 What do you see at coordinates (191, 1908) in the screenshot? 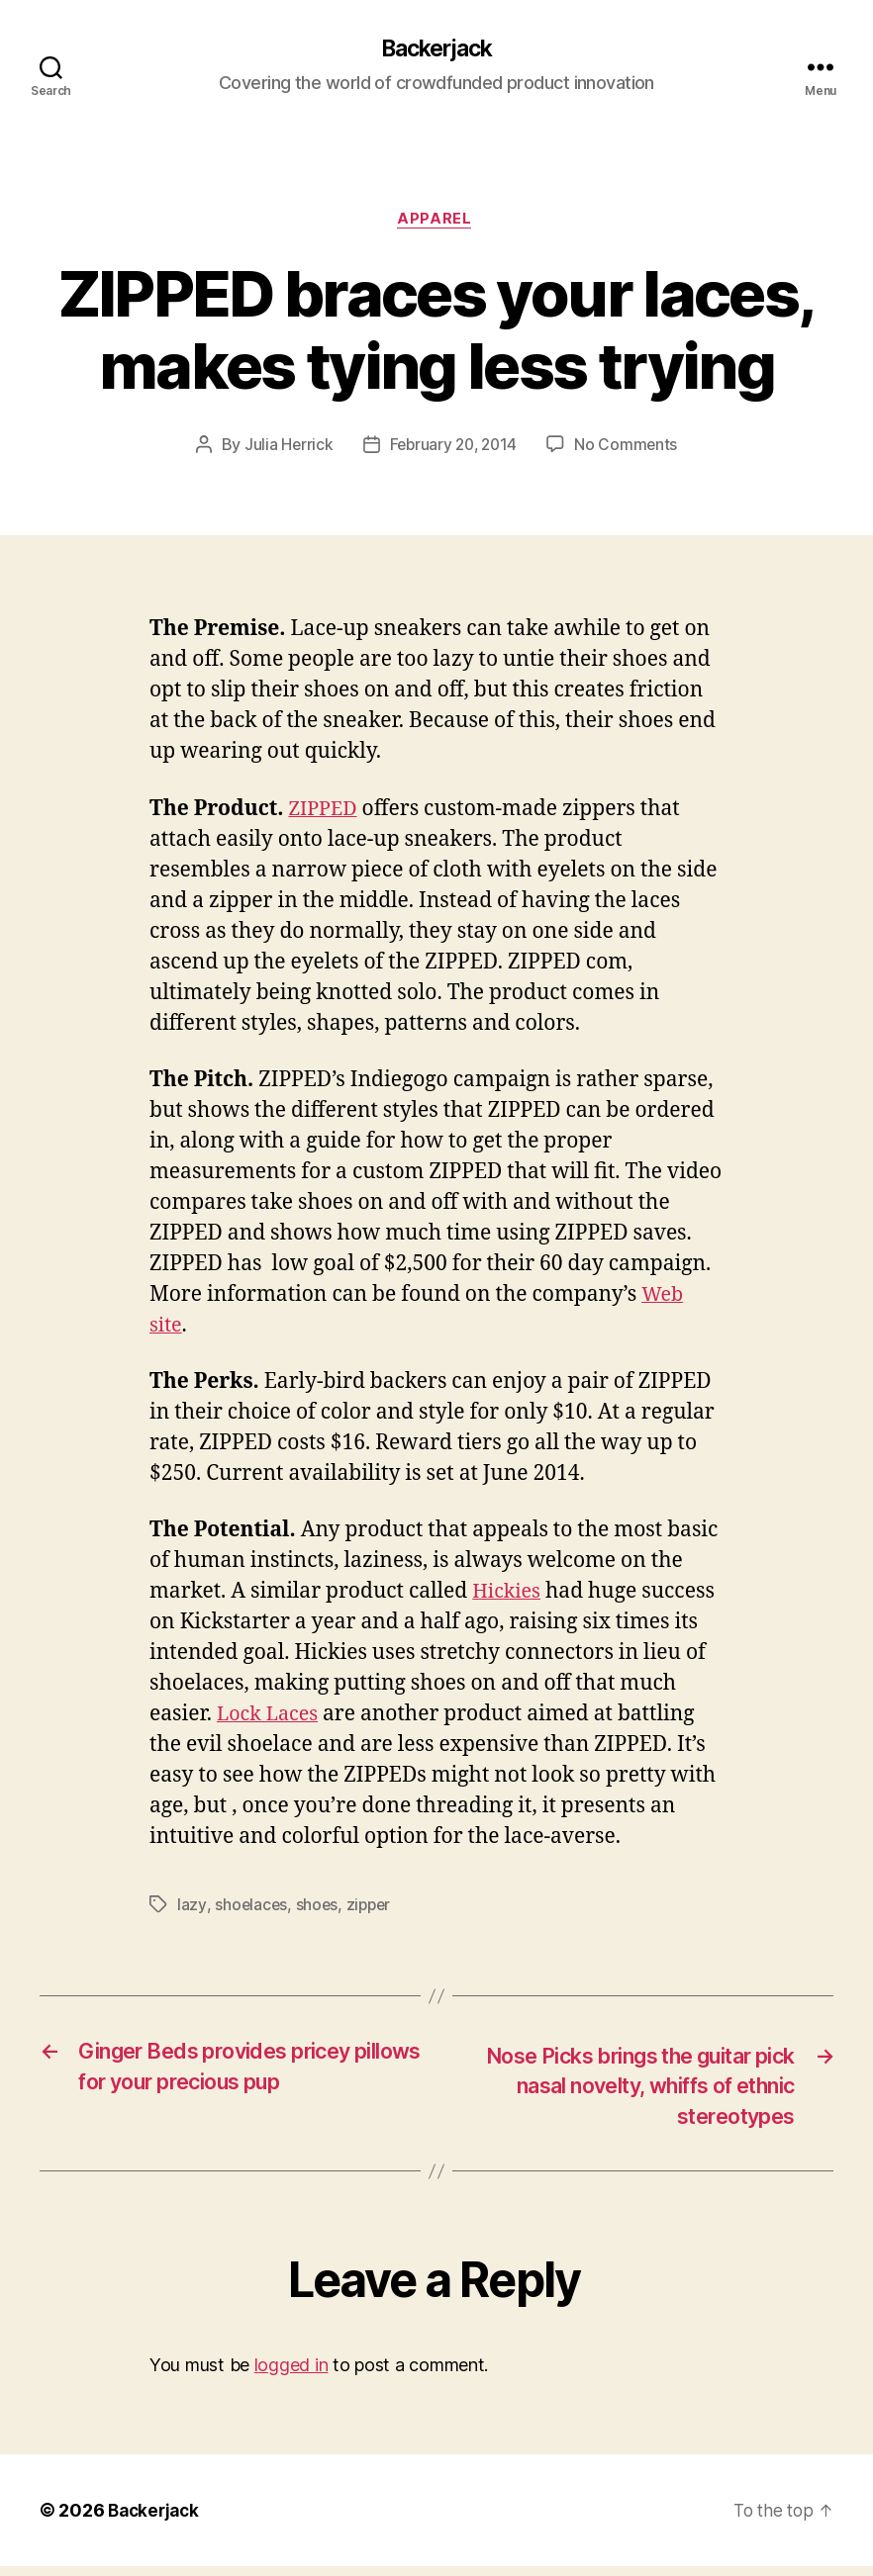
I see `lazy` at bounding box center [191, 1908].